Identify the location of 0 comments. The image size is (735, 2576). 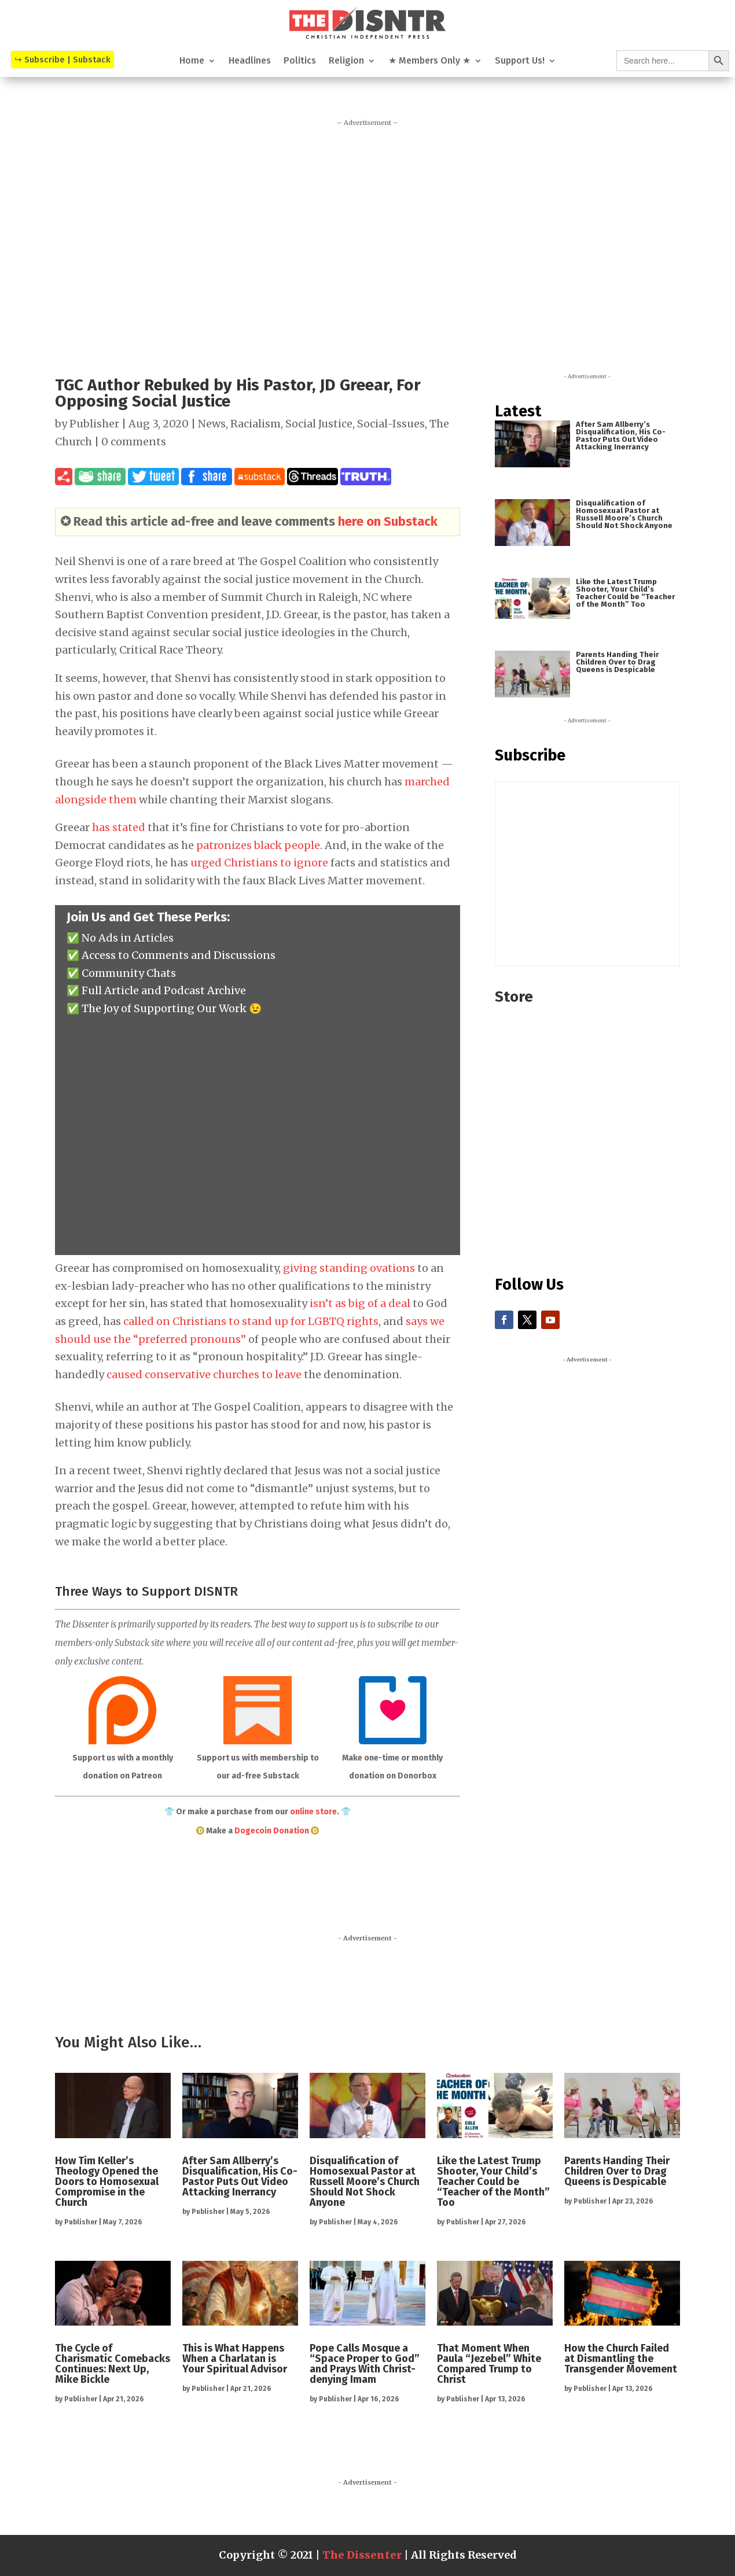
(133, 441).